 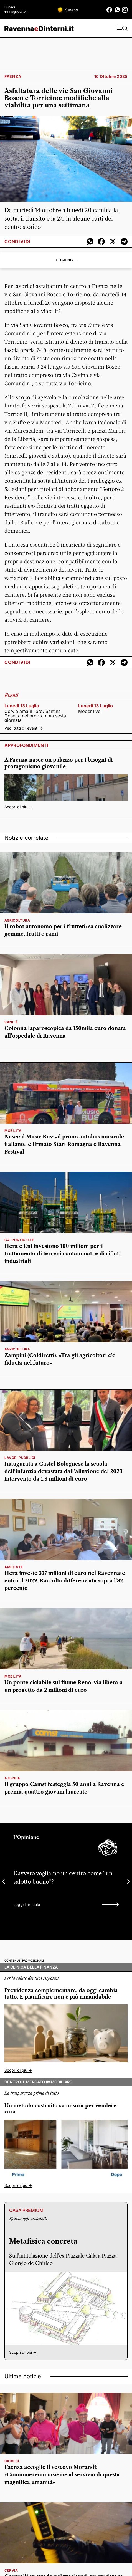 What do you see at coordinates (11, 1022) in the screenshot?
I see `sanità` at bounding box center [11, 1022].